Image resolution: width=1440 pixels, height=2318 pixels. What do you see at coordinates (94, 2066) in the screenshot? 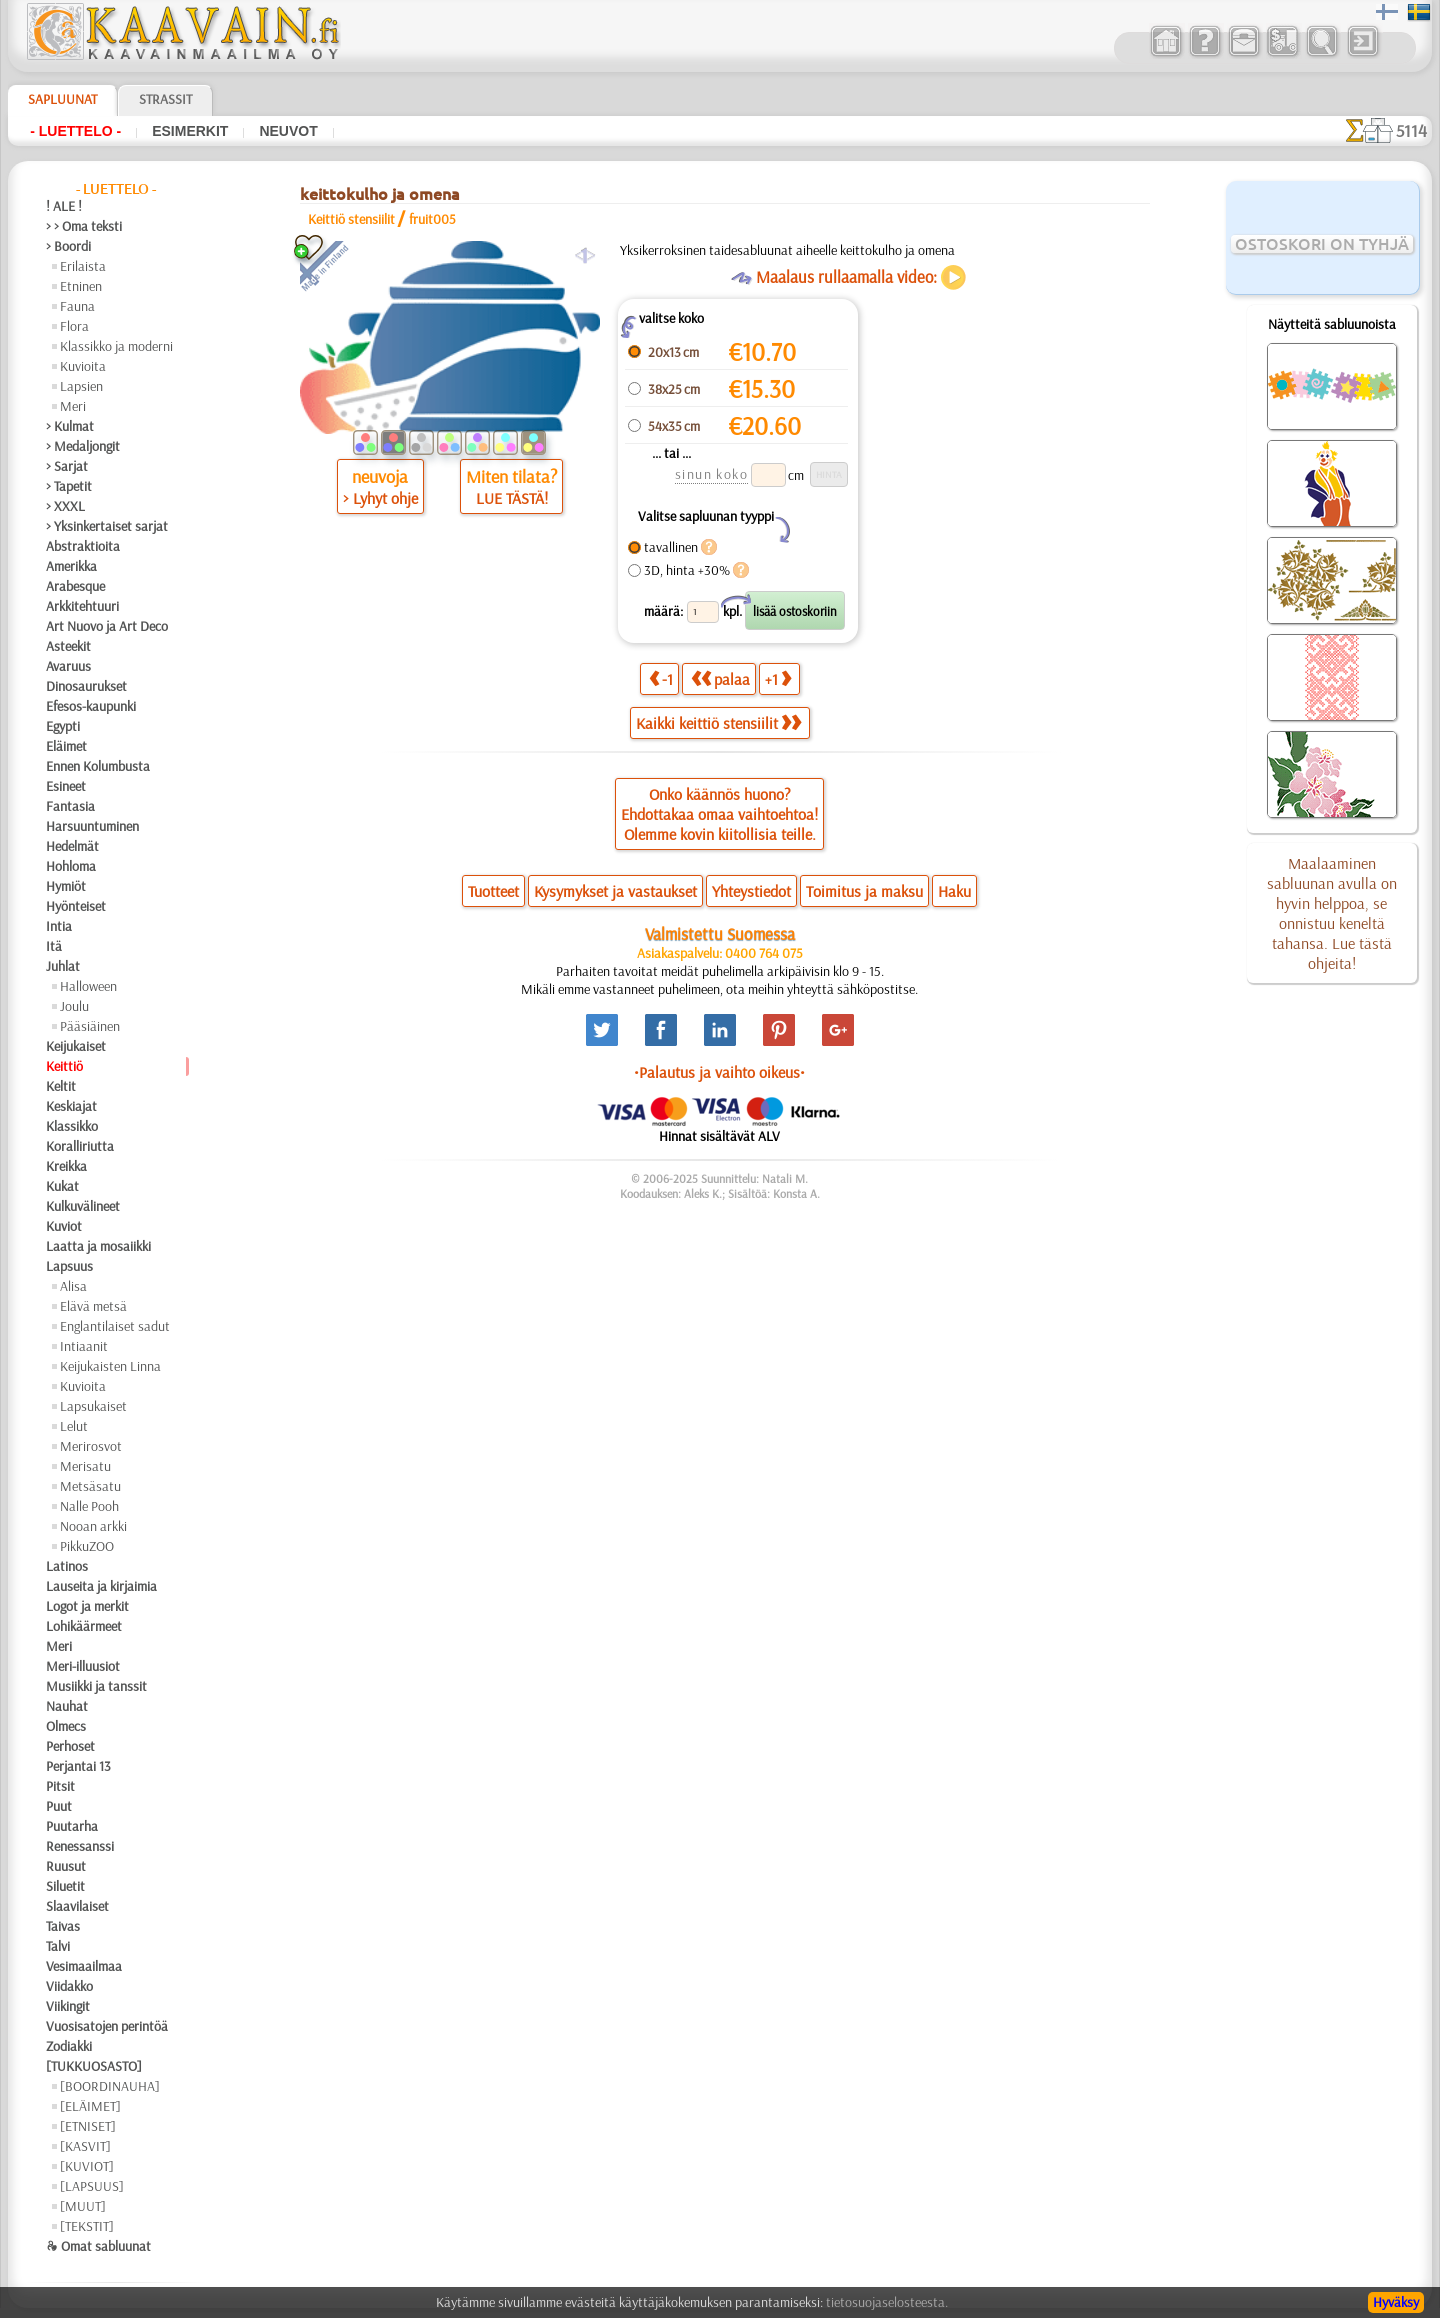
I see `[TUKKUOSASTO]` at bounding box center [94, 2066].